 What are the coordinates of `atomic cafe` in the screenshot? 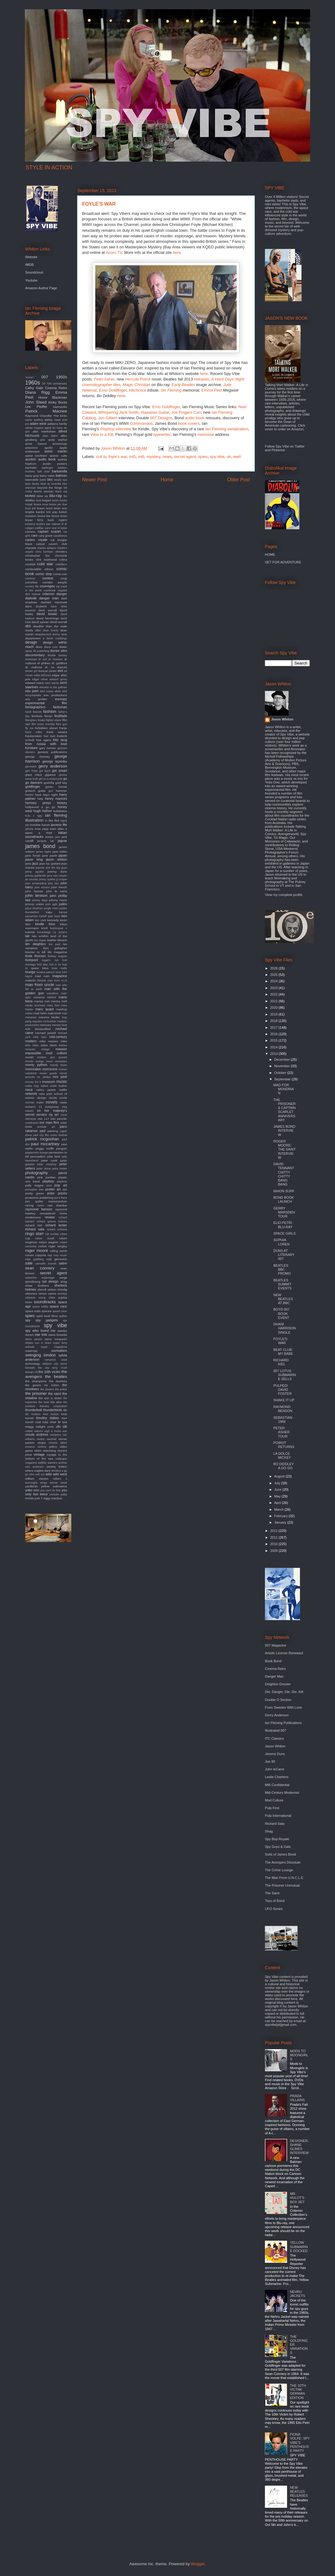 It's located at (58, 455).